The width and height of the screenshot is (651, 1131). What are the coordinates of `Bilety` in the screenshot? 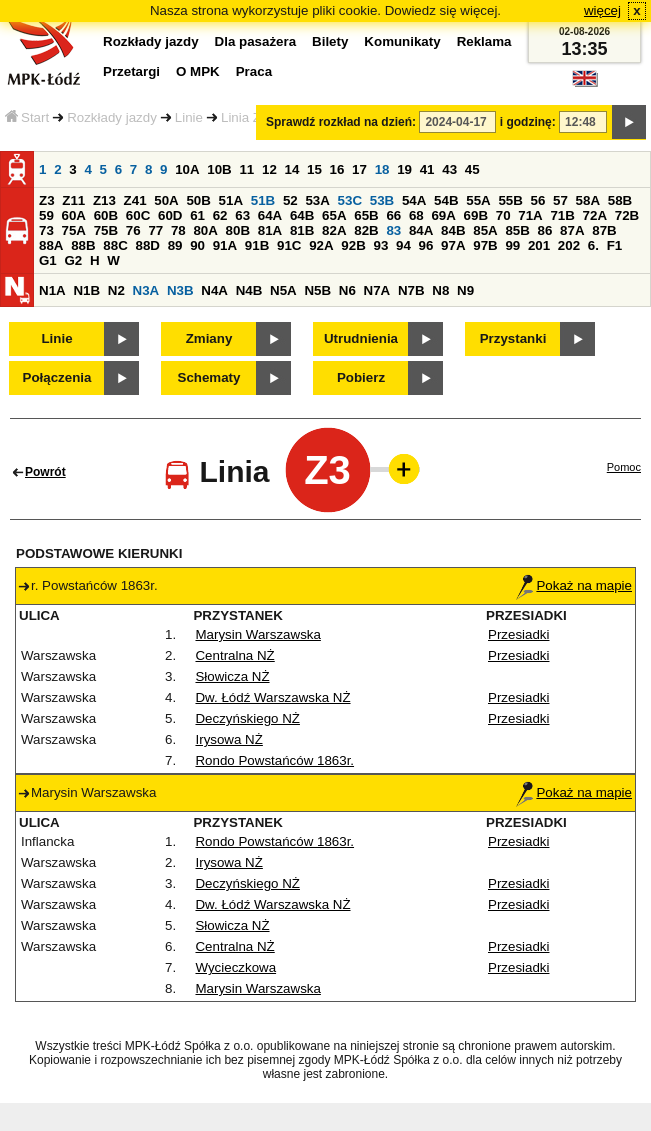 It's located at (330, 41).